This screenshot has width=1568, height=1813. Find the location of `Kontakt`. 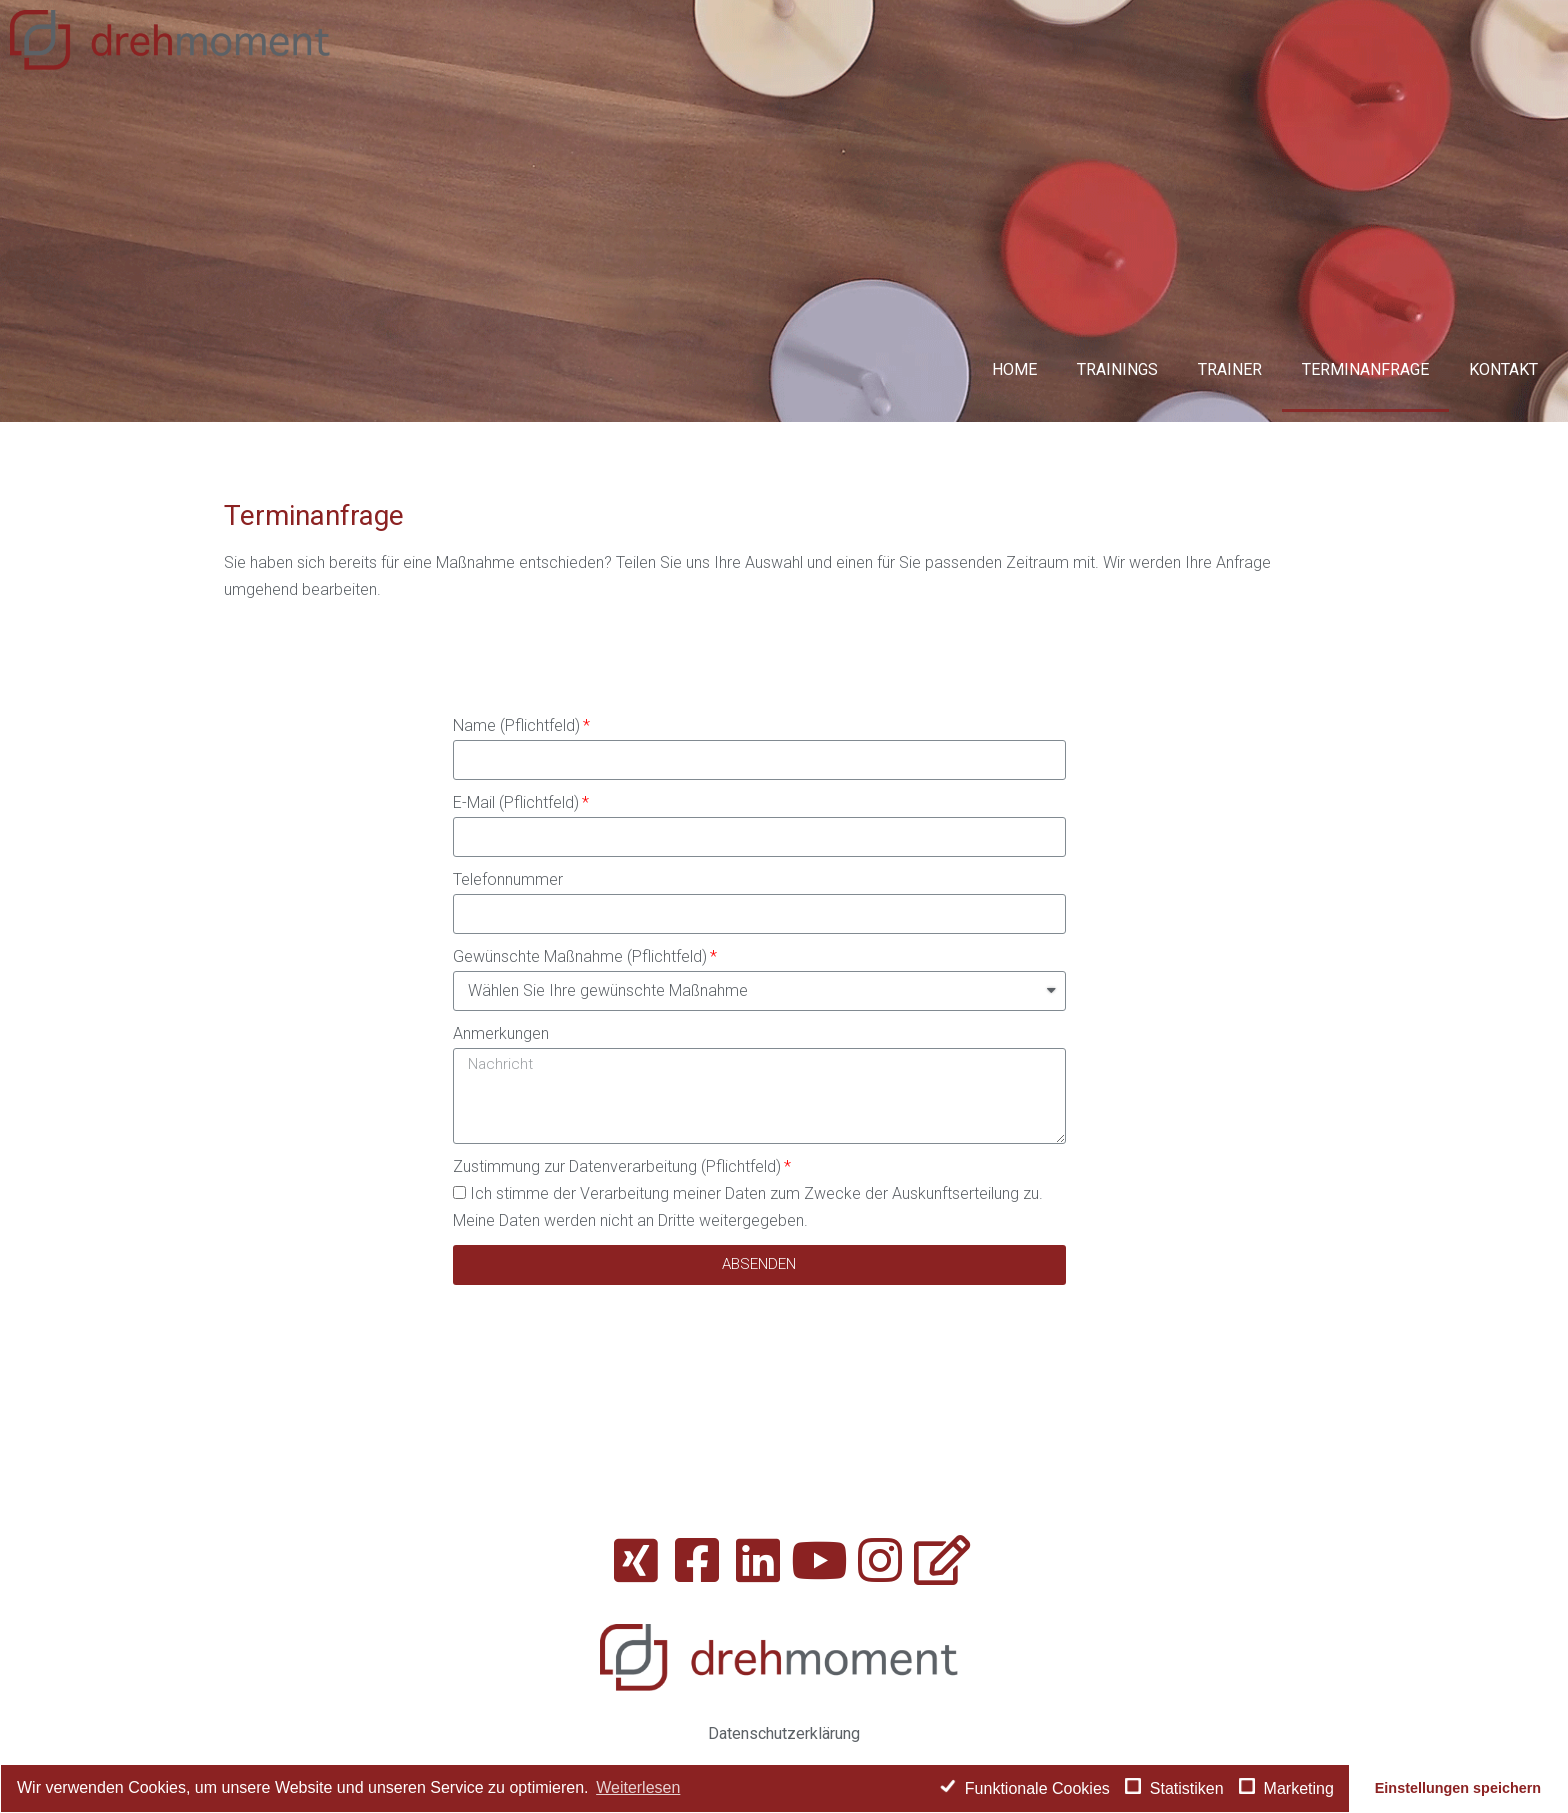

Kontakt is located at coordinates (1503, 369).